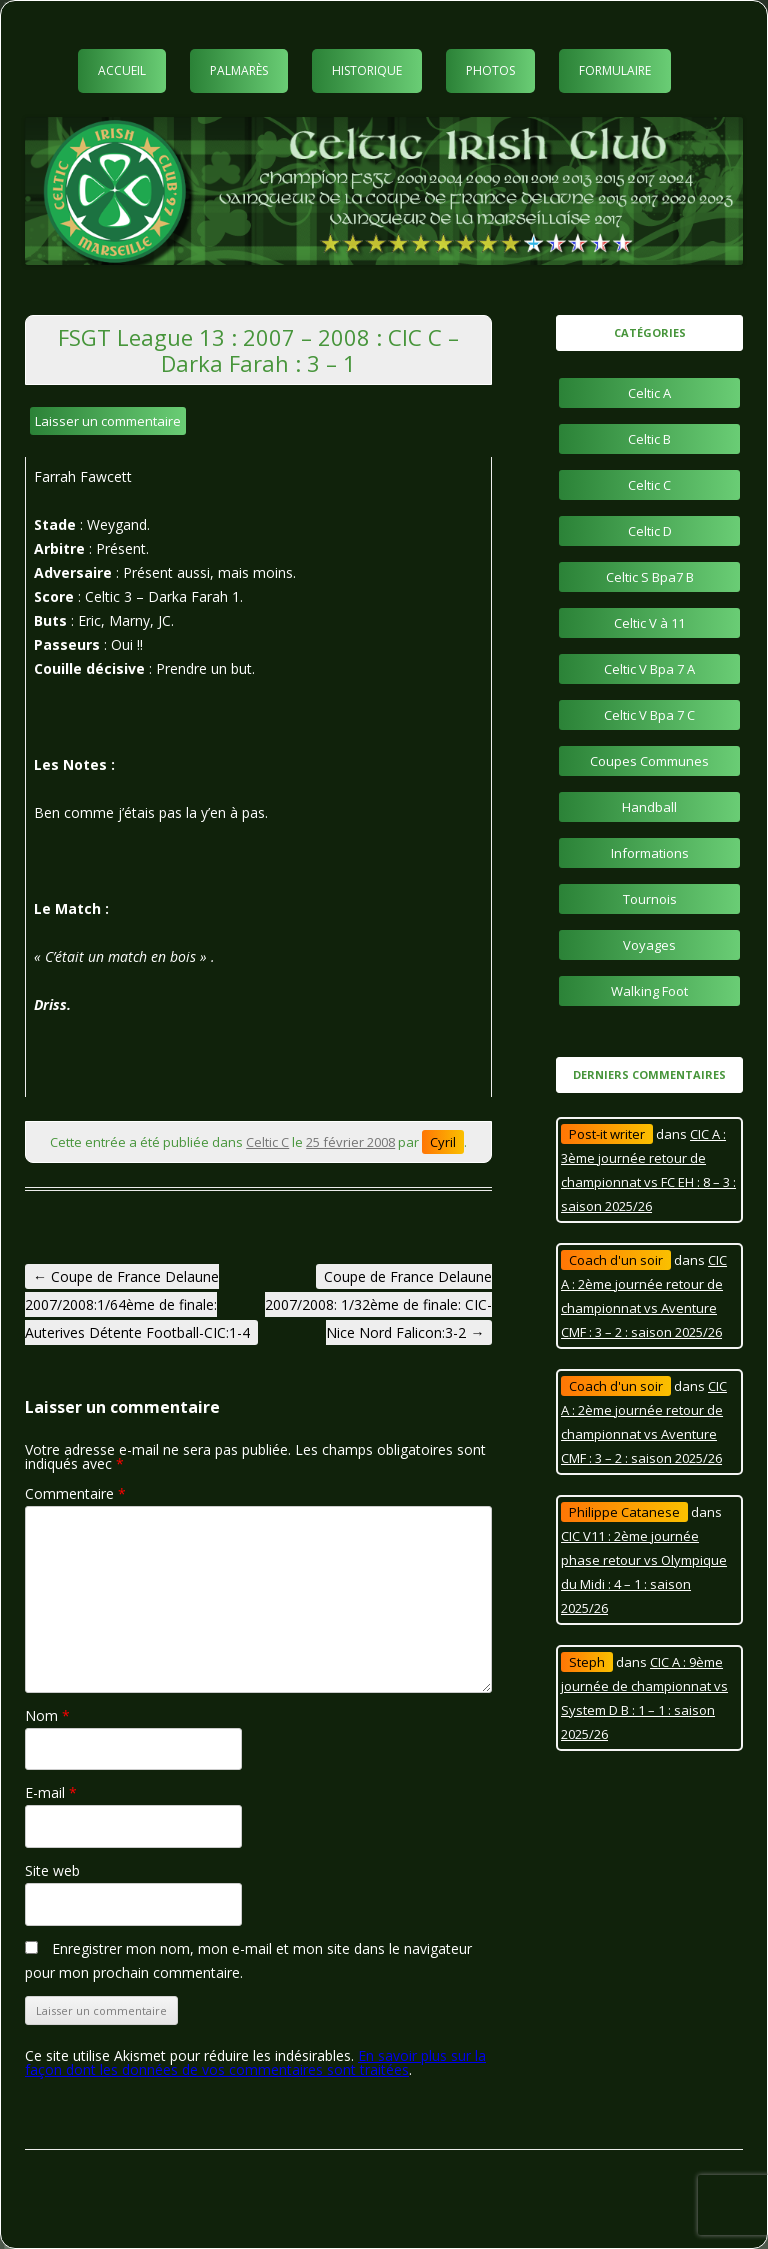  Describe the element at coordinates (490, 70) in the screenshot. I see `Photos` at that location.